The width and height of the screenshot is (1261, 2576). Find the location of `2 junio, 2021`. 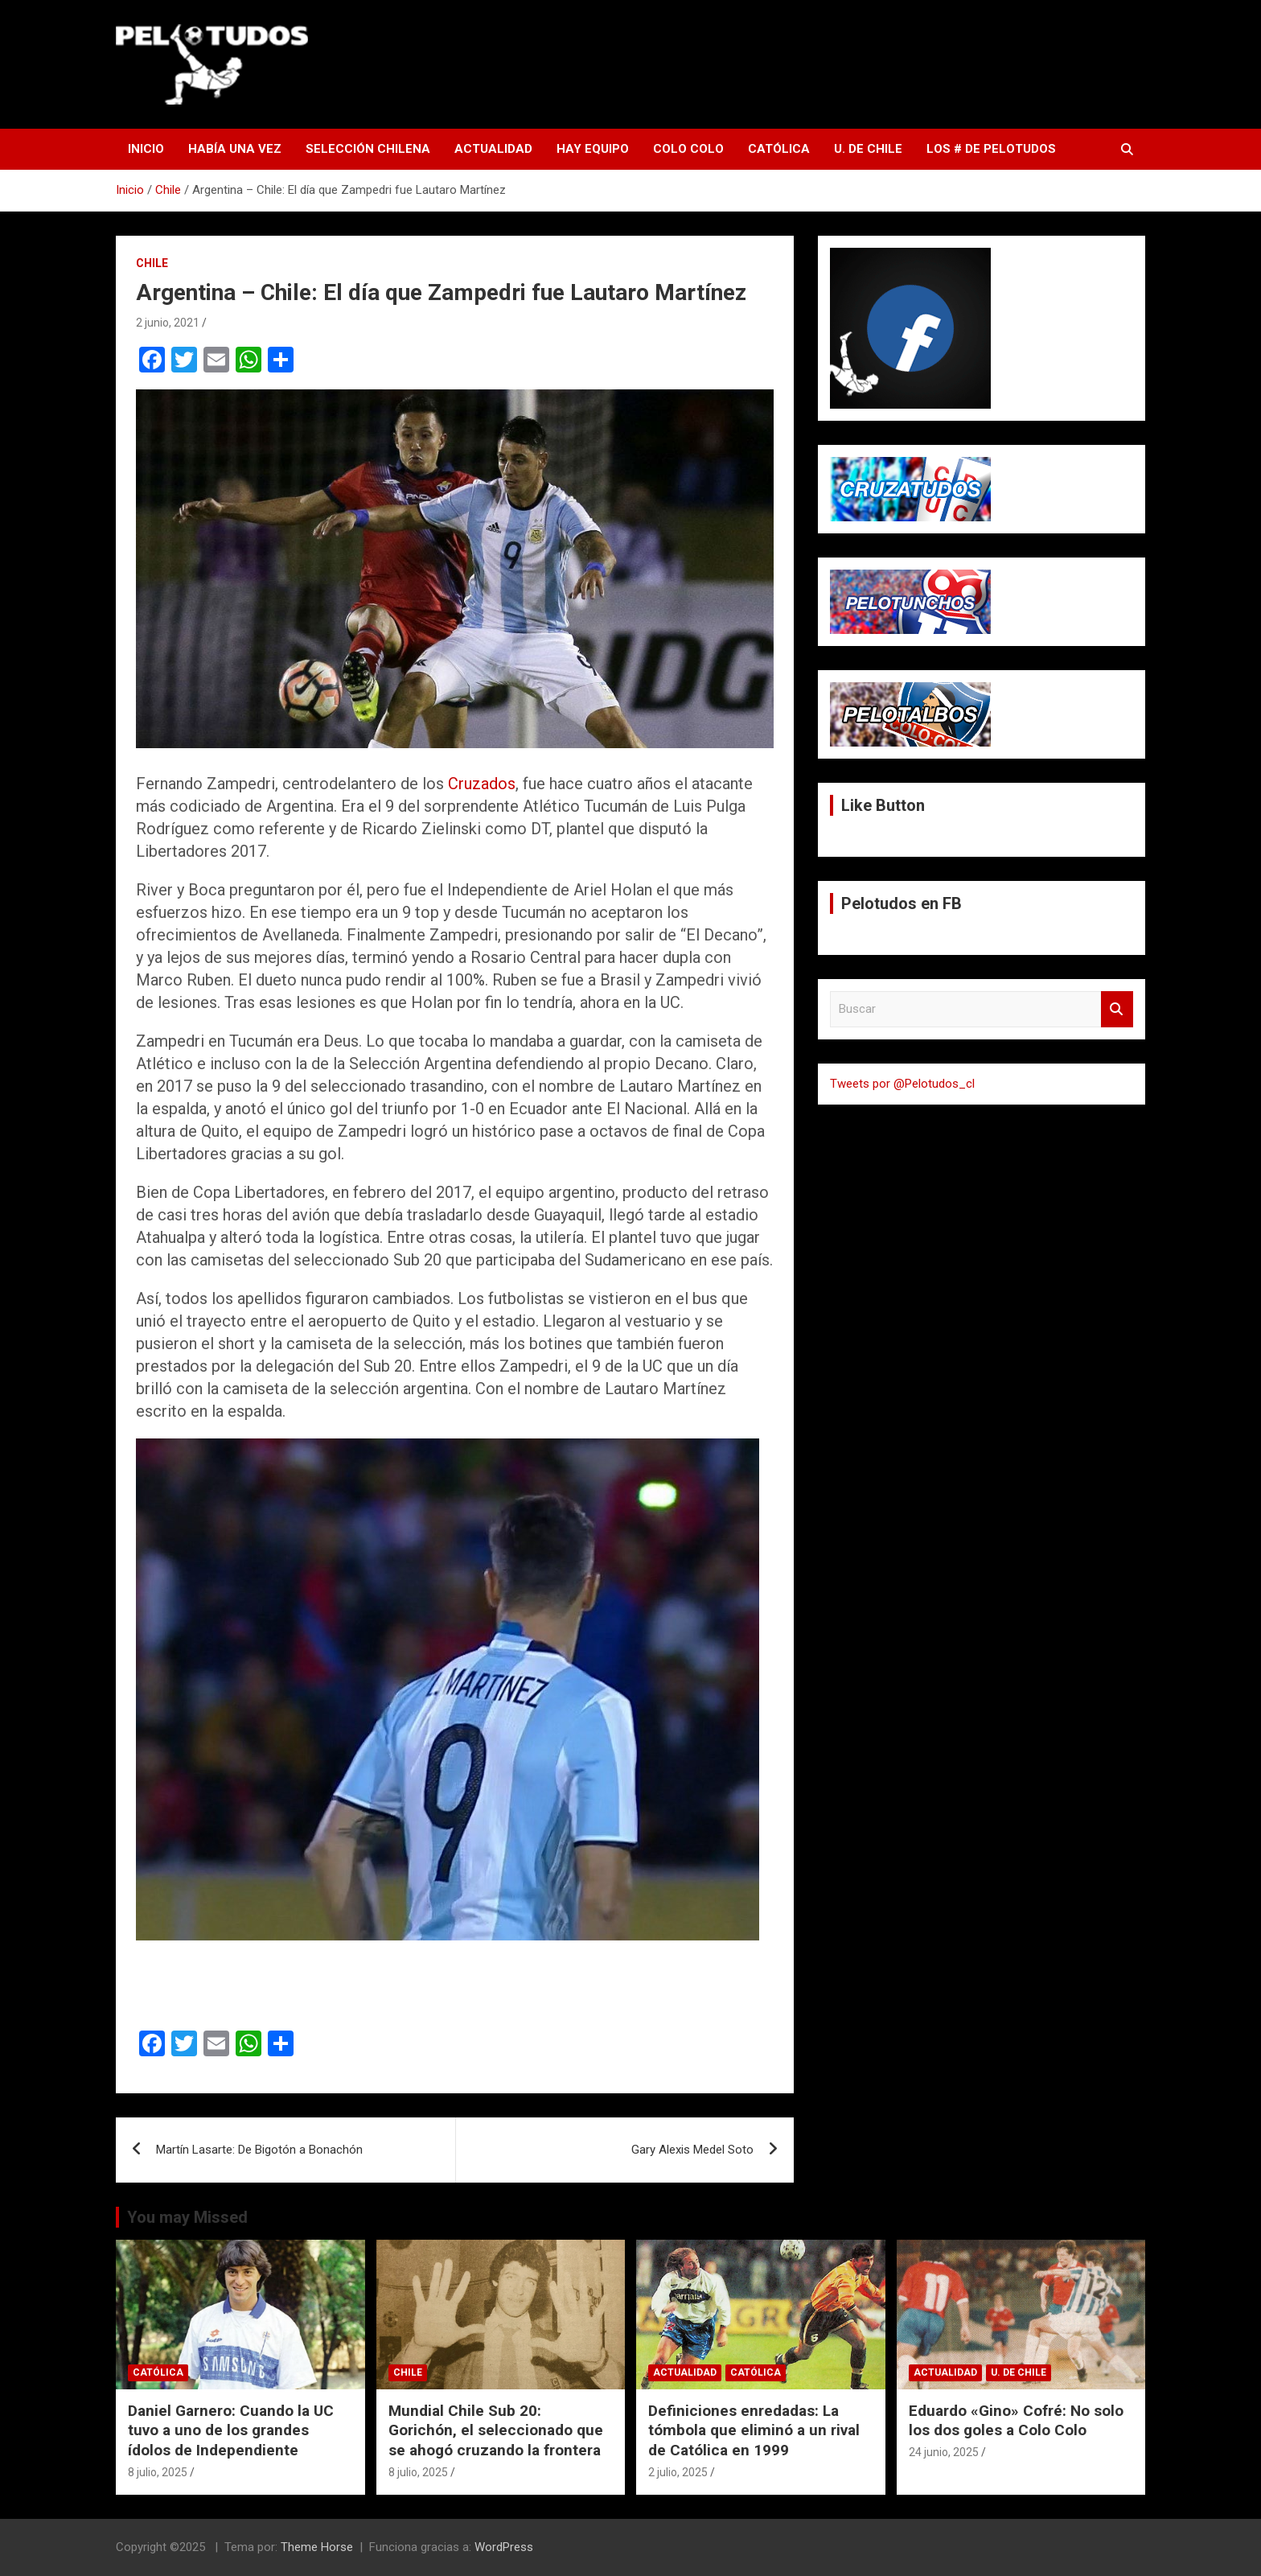

2 junio, 2021 is located at coordinates (167, 322).